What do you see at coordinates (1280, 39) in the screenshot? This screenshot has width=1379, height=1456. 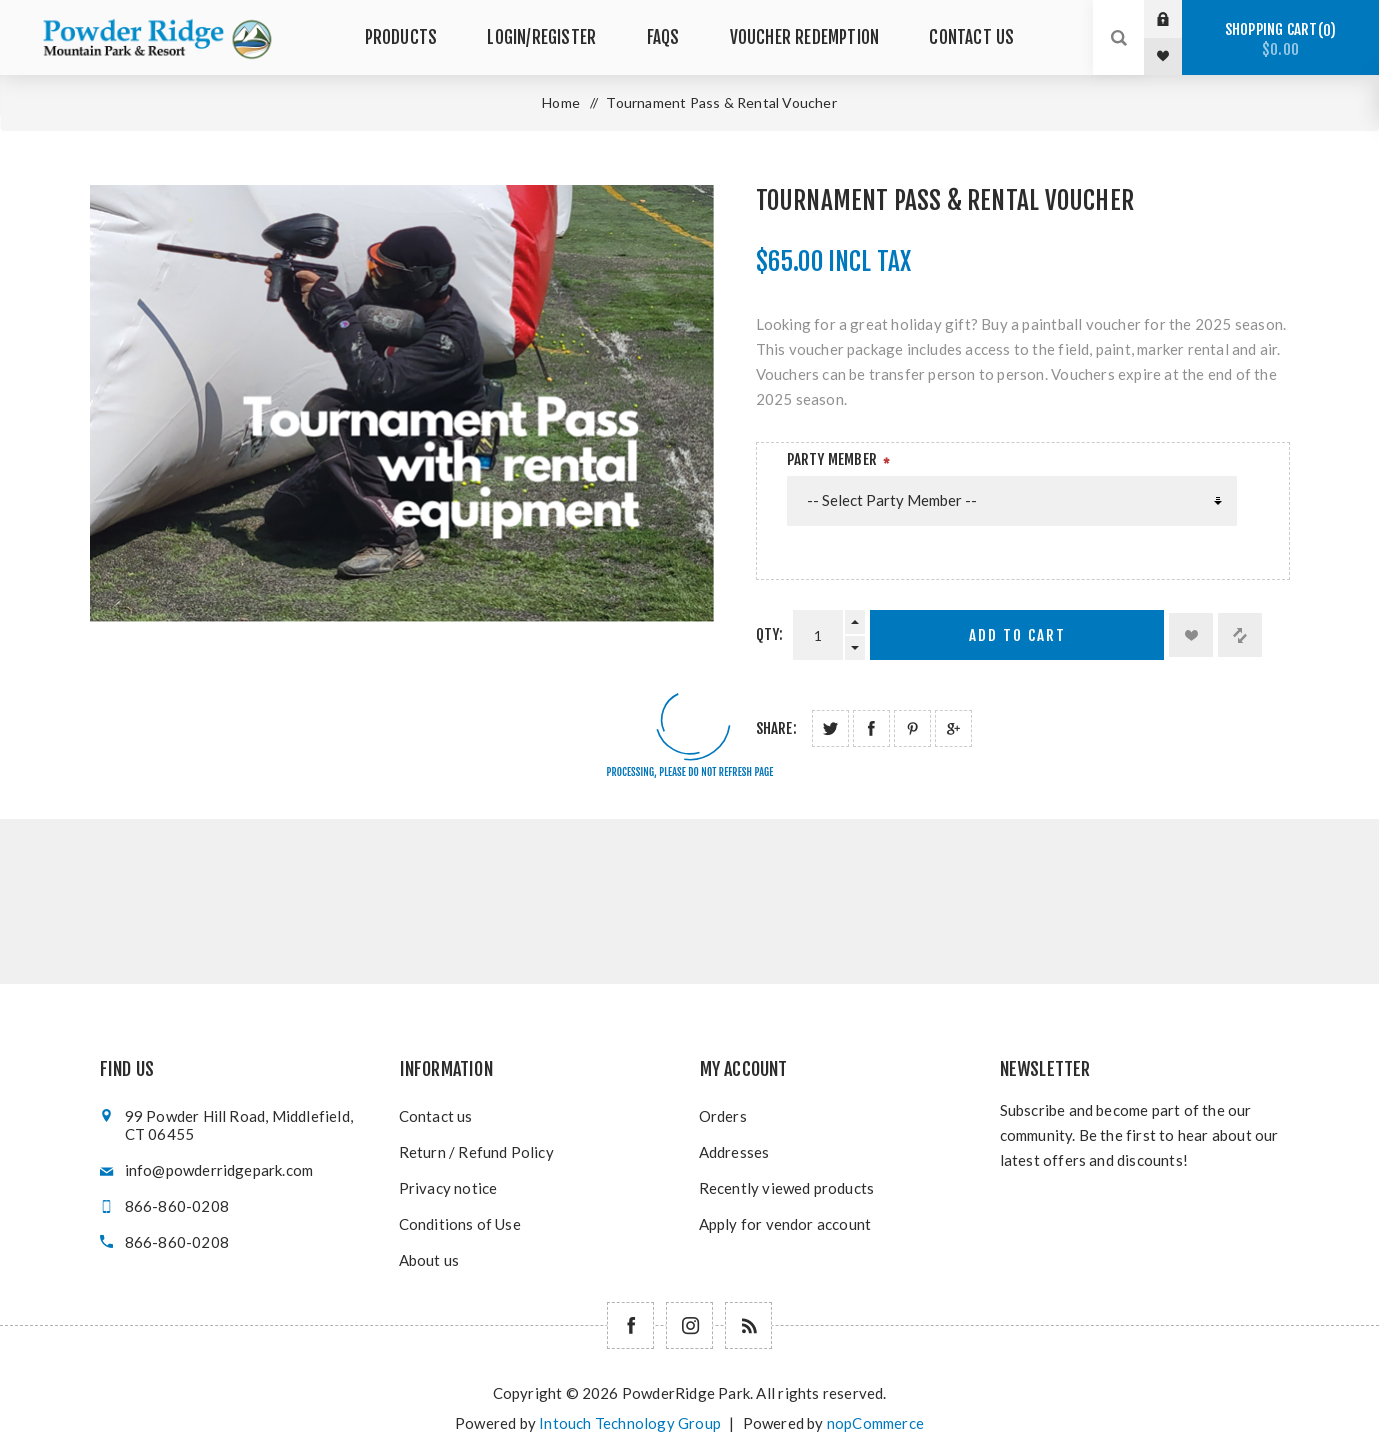 I see `Shopping cart` at bounding box center [1280, 39].